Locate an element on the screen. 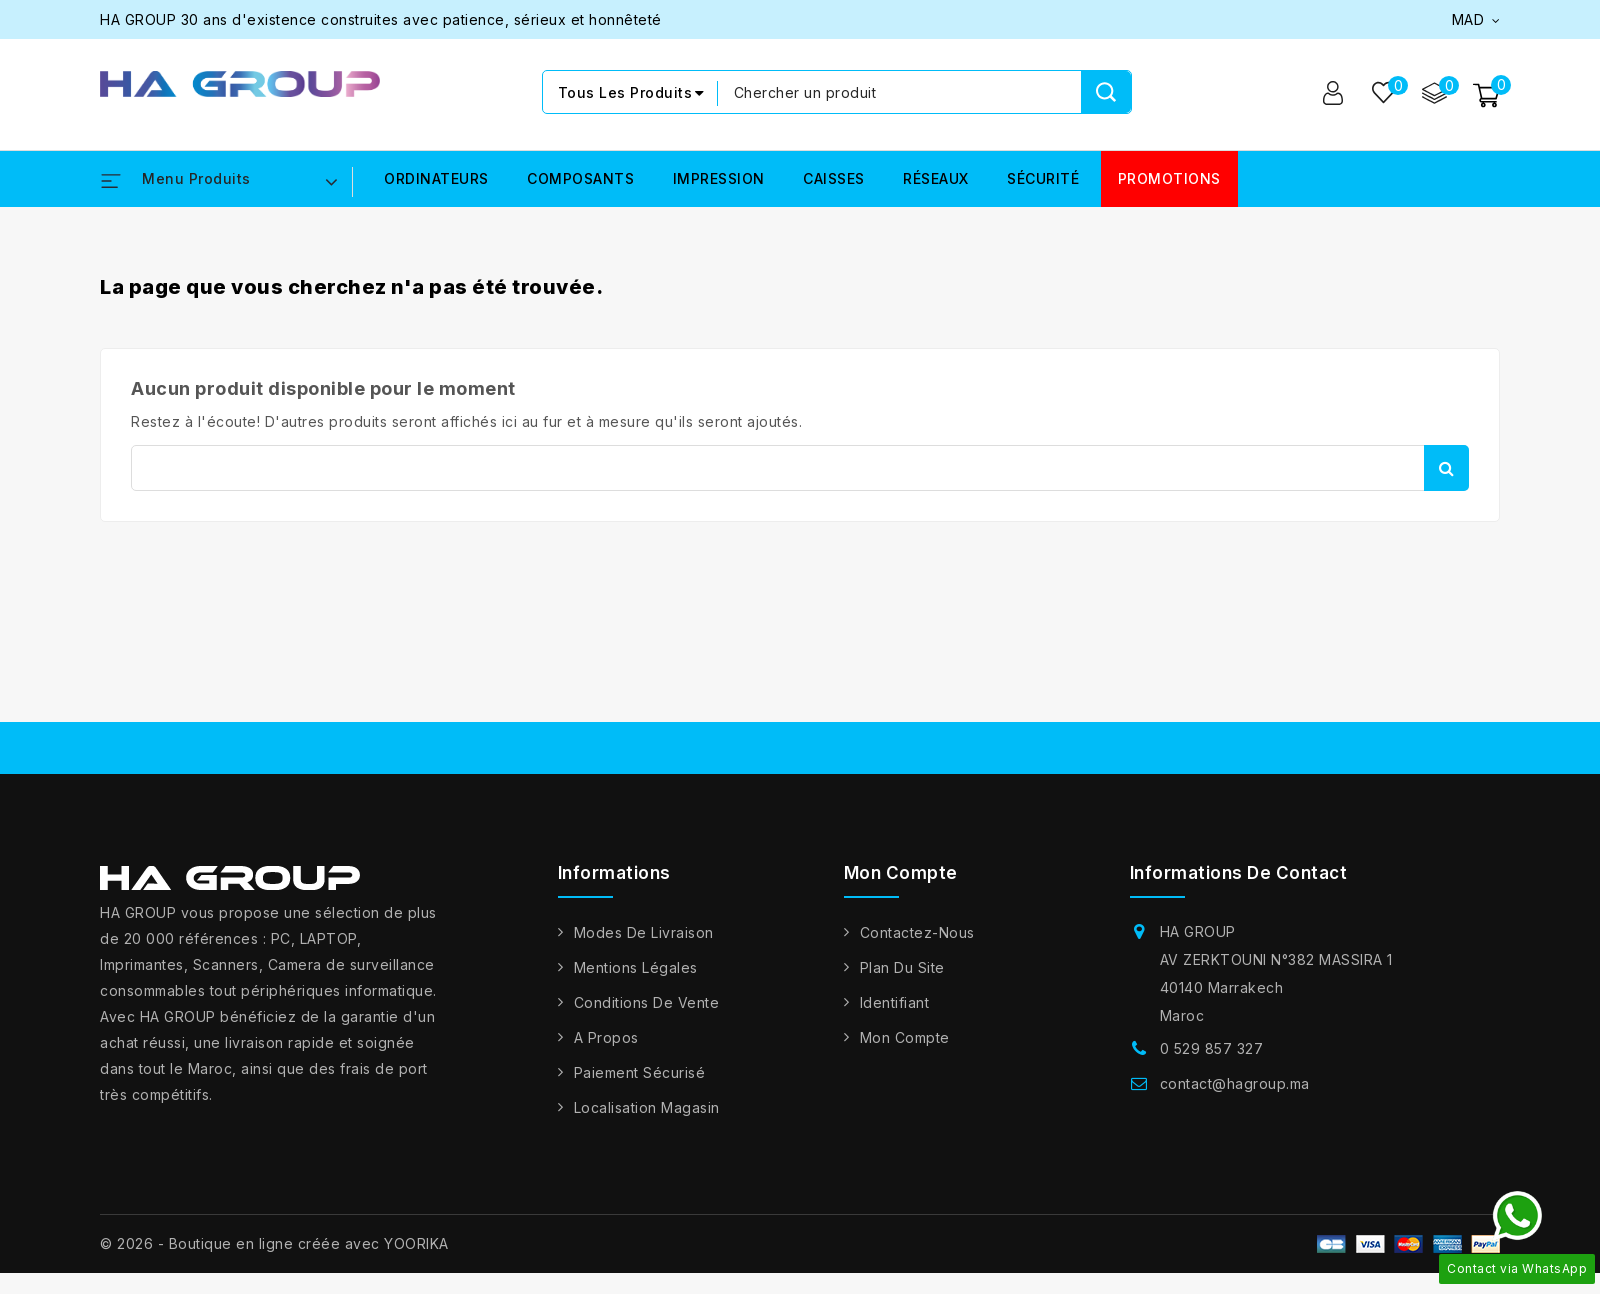  PROMOTIONS is located at coordinates (1169, 179).